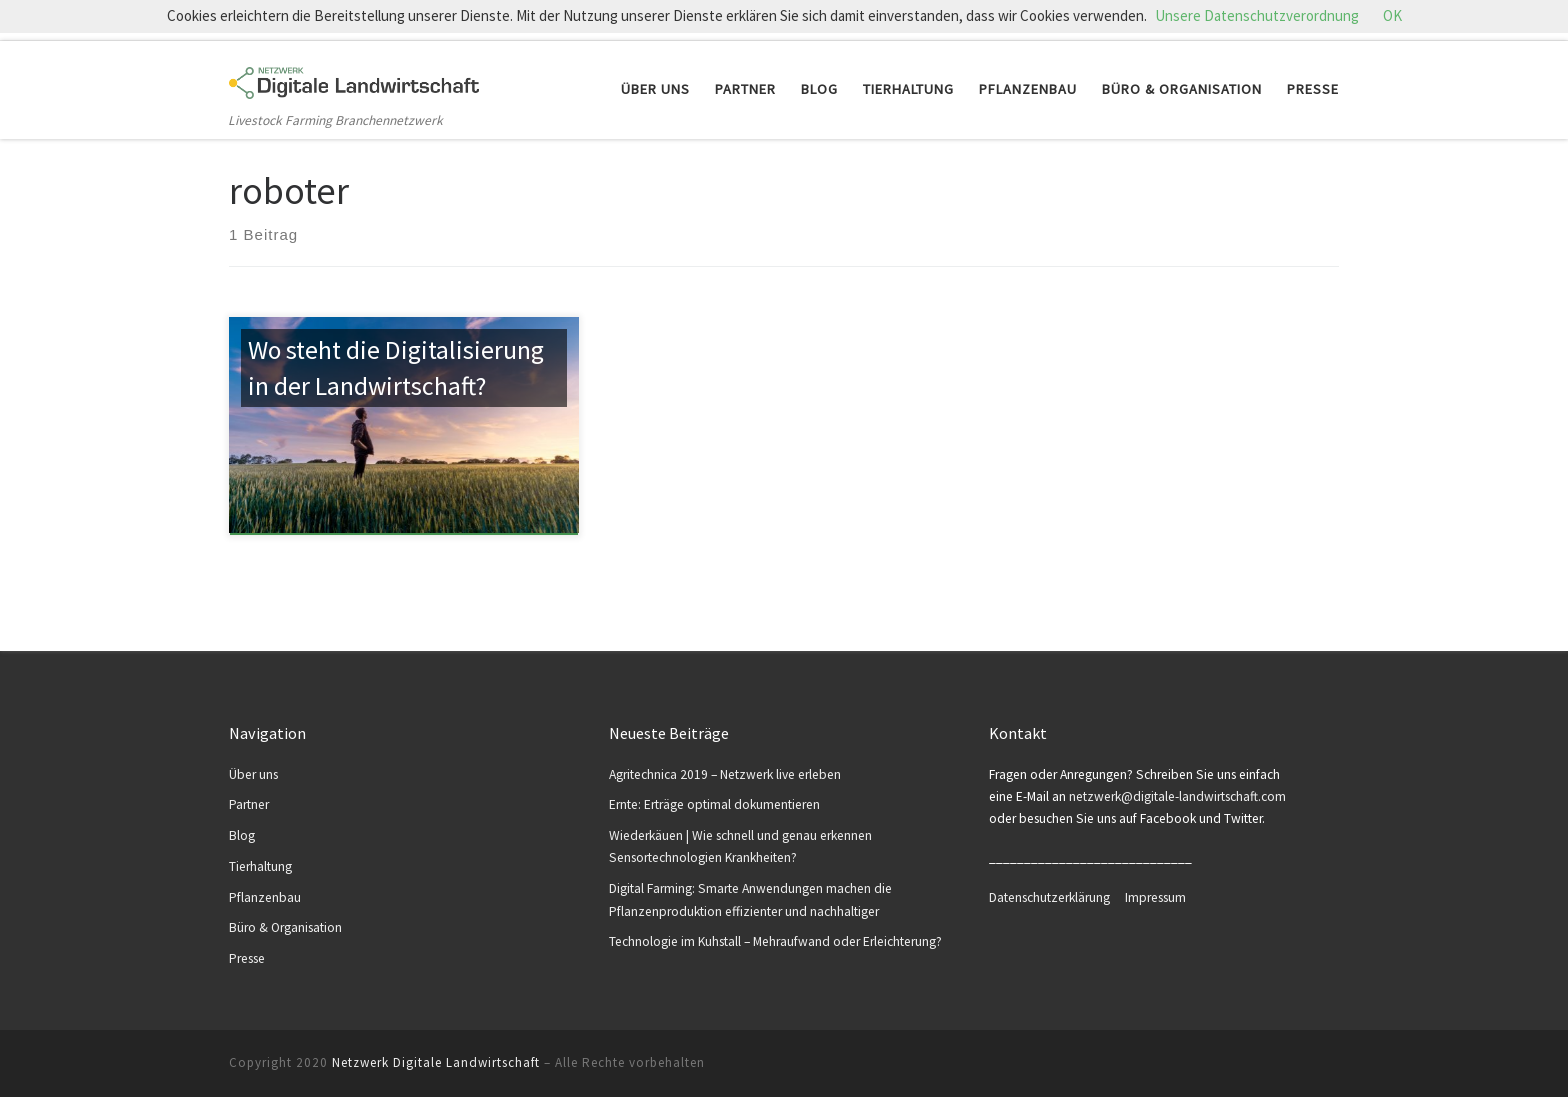  What do you see at coordinates (1177, 796) in the screenshot?
I see `netzwerk@digitale-landwirtschaft.com` at bounding box center [1177, 796].